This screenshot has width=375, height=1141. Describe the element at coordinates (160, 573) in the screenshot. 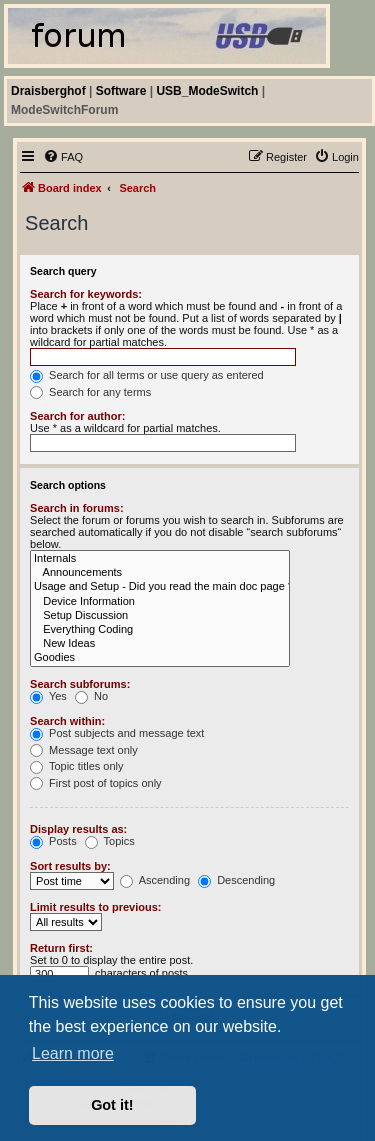

I see `Announcements` at that location.